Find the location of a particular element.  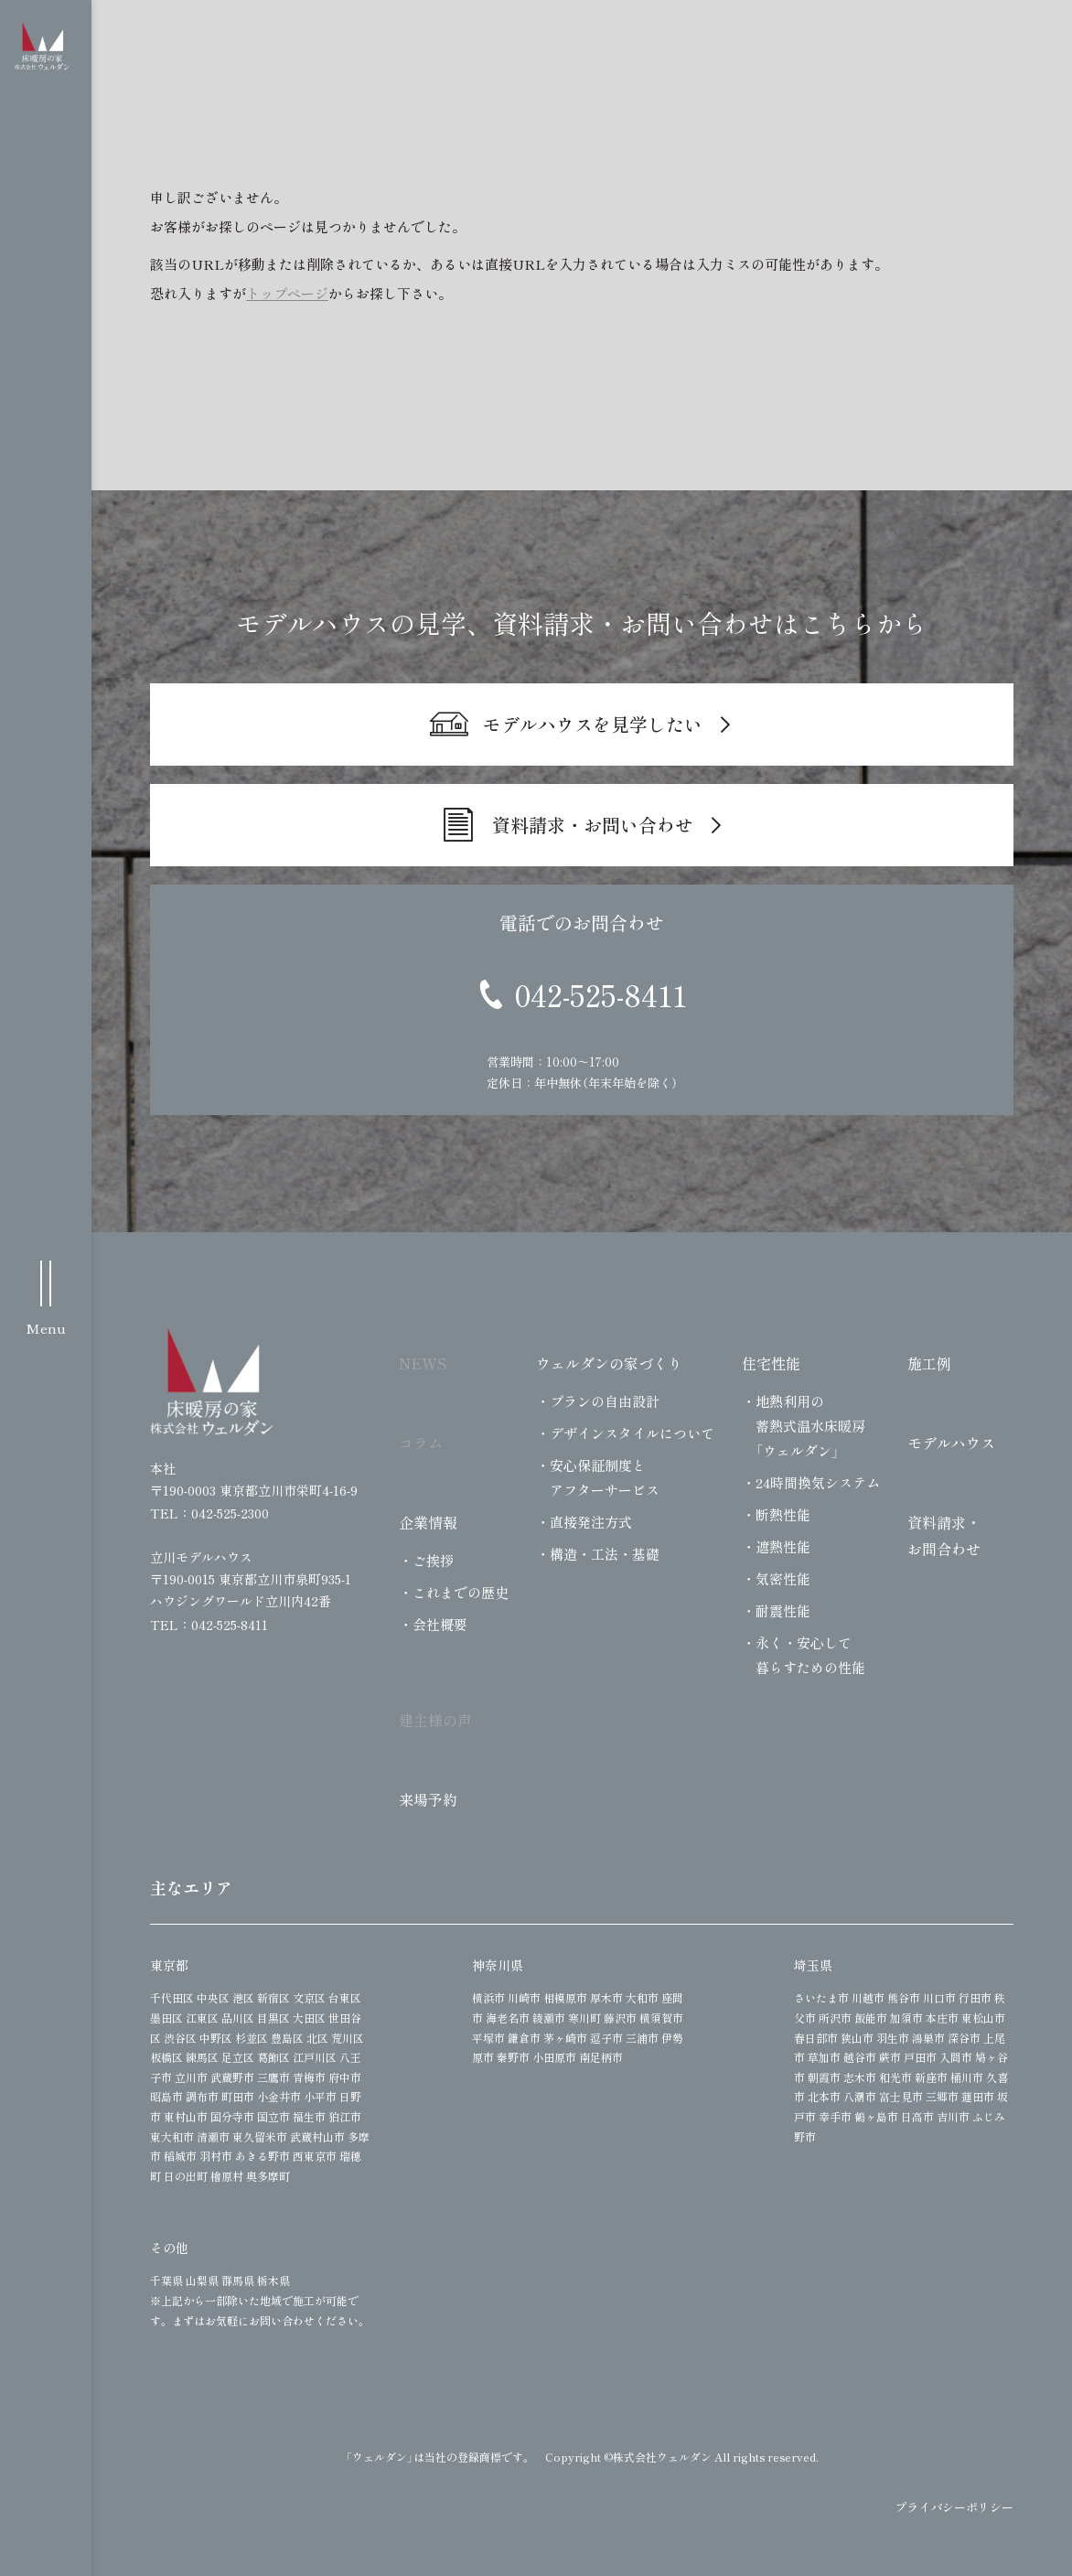

直接発注方式 is located at coordinates (591, 1521).